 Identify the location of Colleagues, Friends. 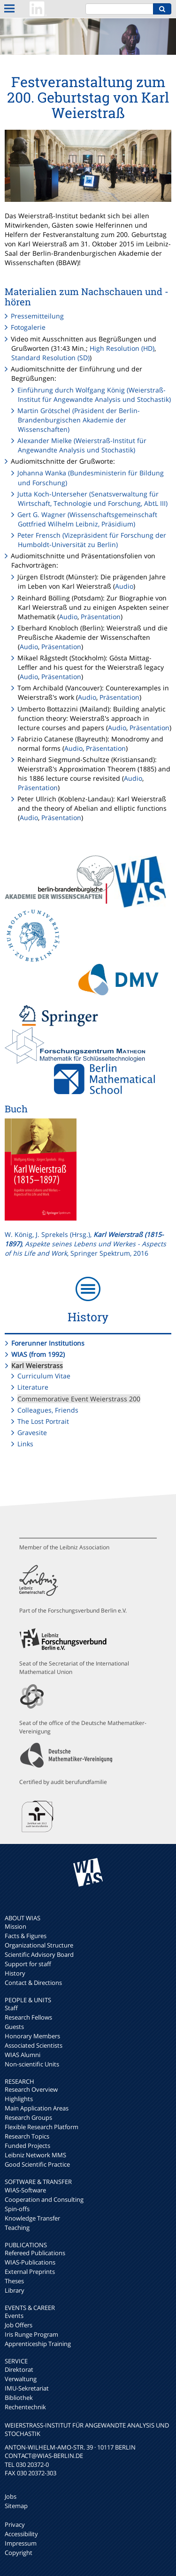
(47, 1410).